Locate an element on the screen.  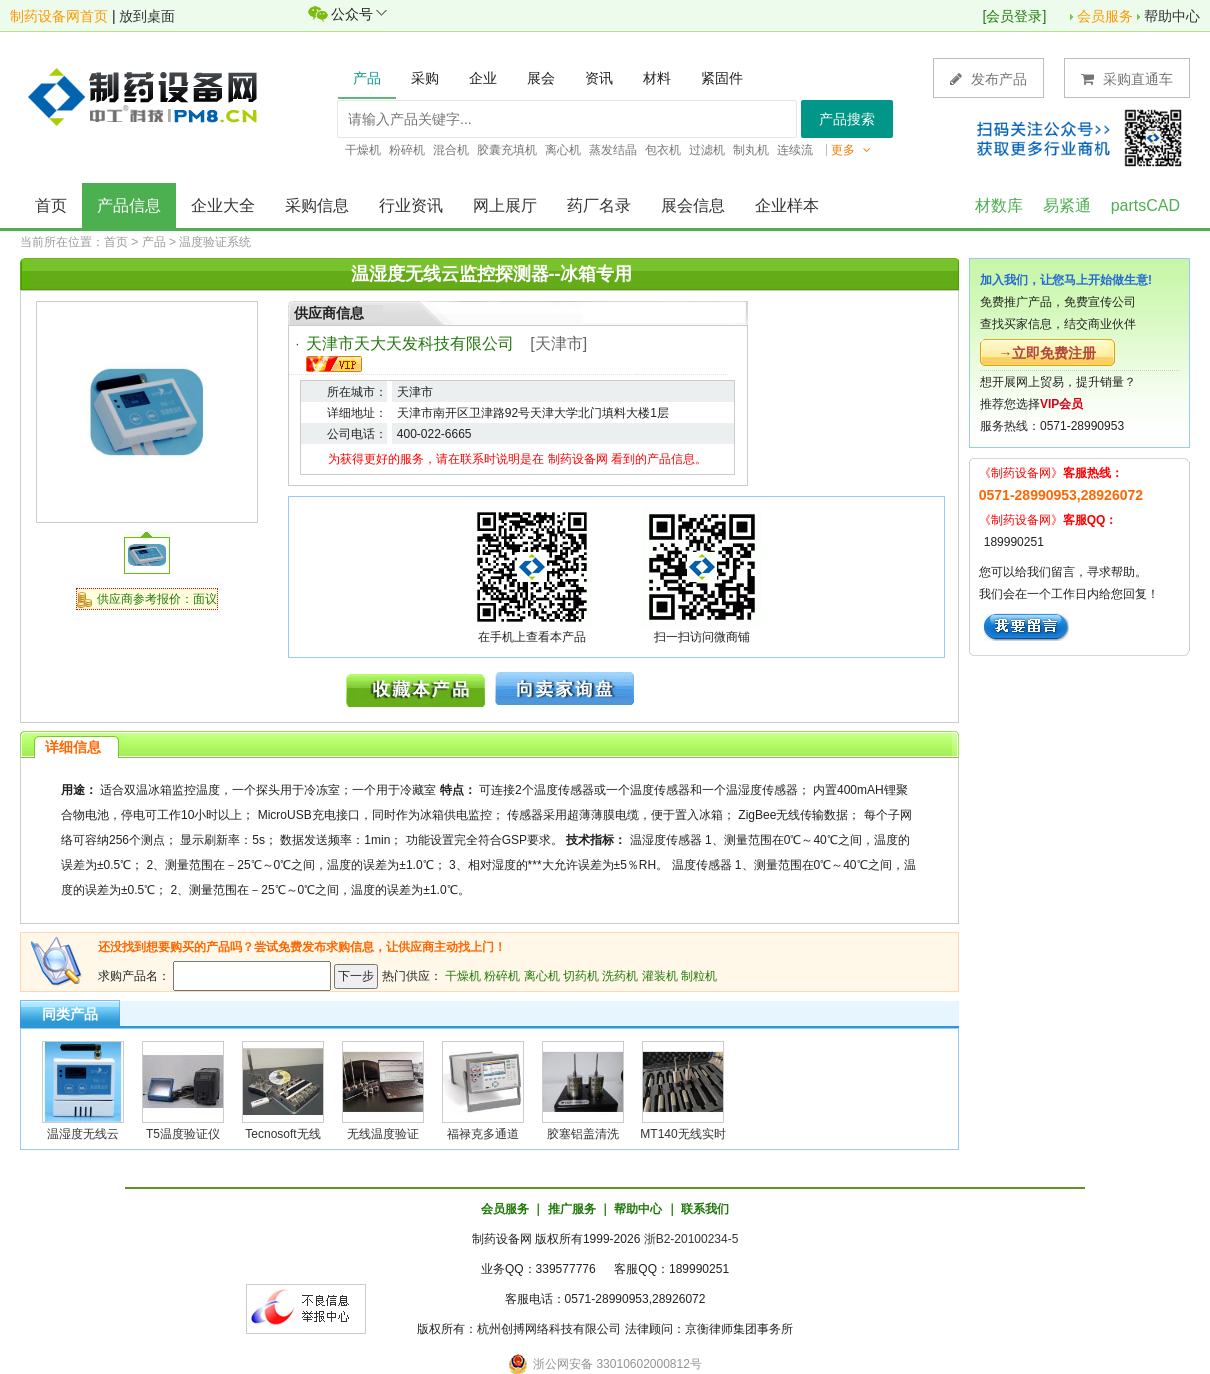
温湿度无线云 is located at coordinates (83, 1134).